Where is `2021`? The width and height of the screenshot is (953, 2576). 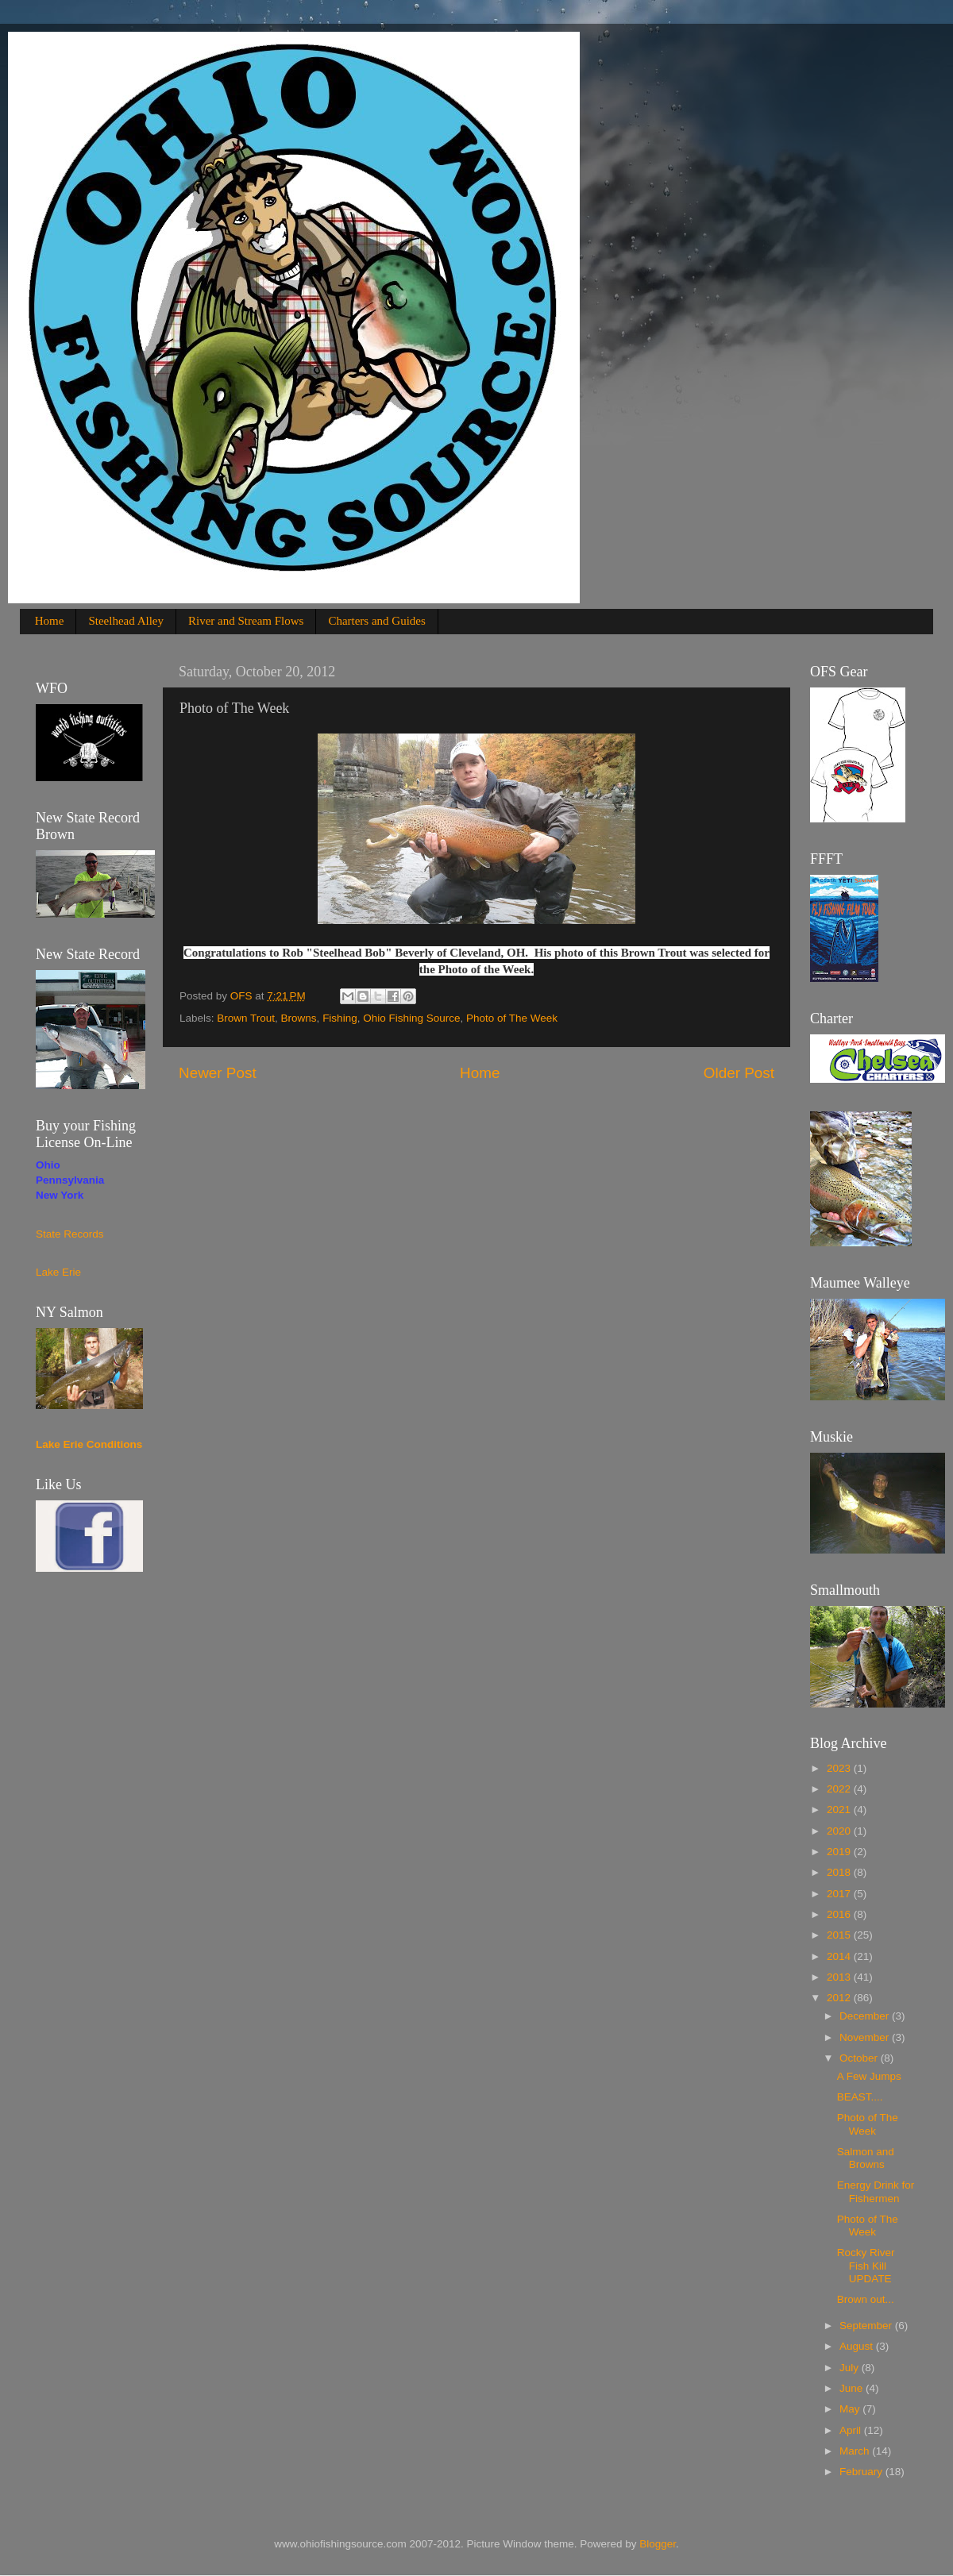
2021 is located at coordinates (840, 1810).